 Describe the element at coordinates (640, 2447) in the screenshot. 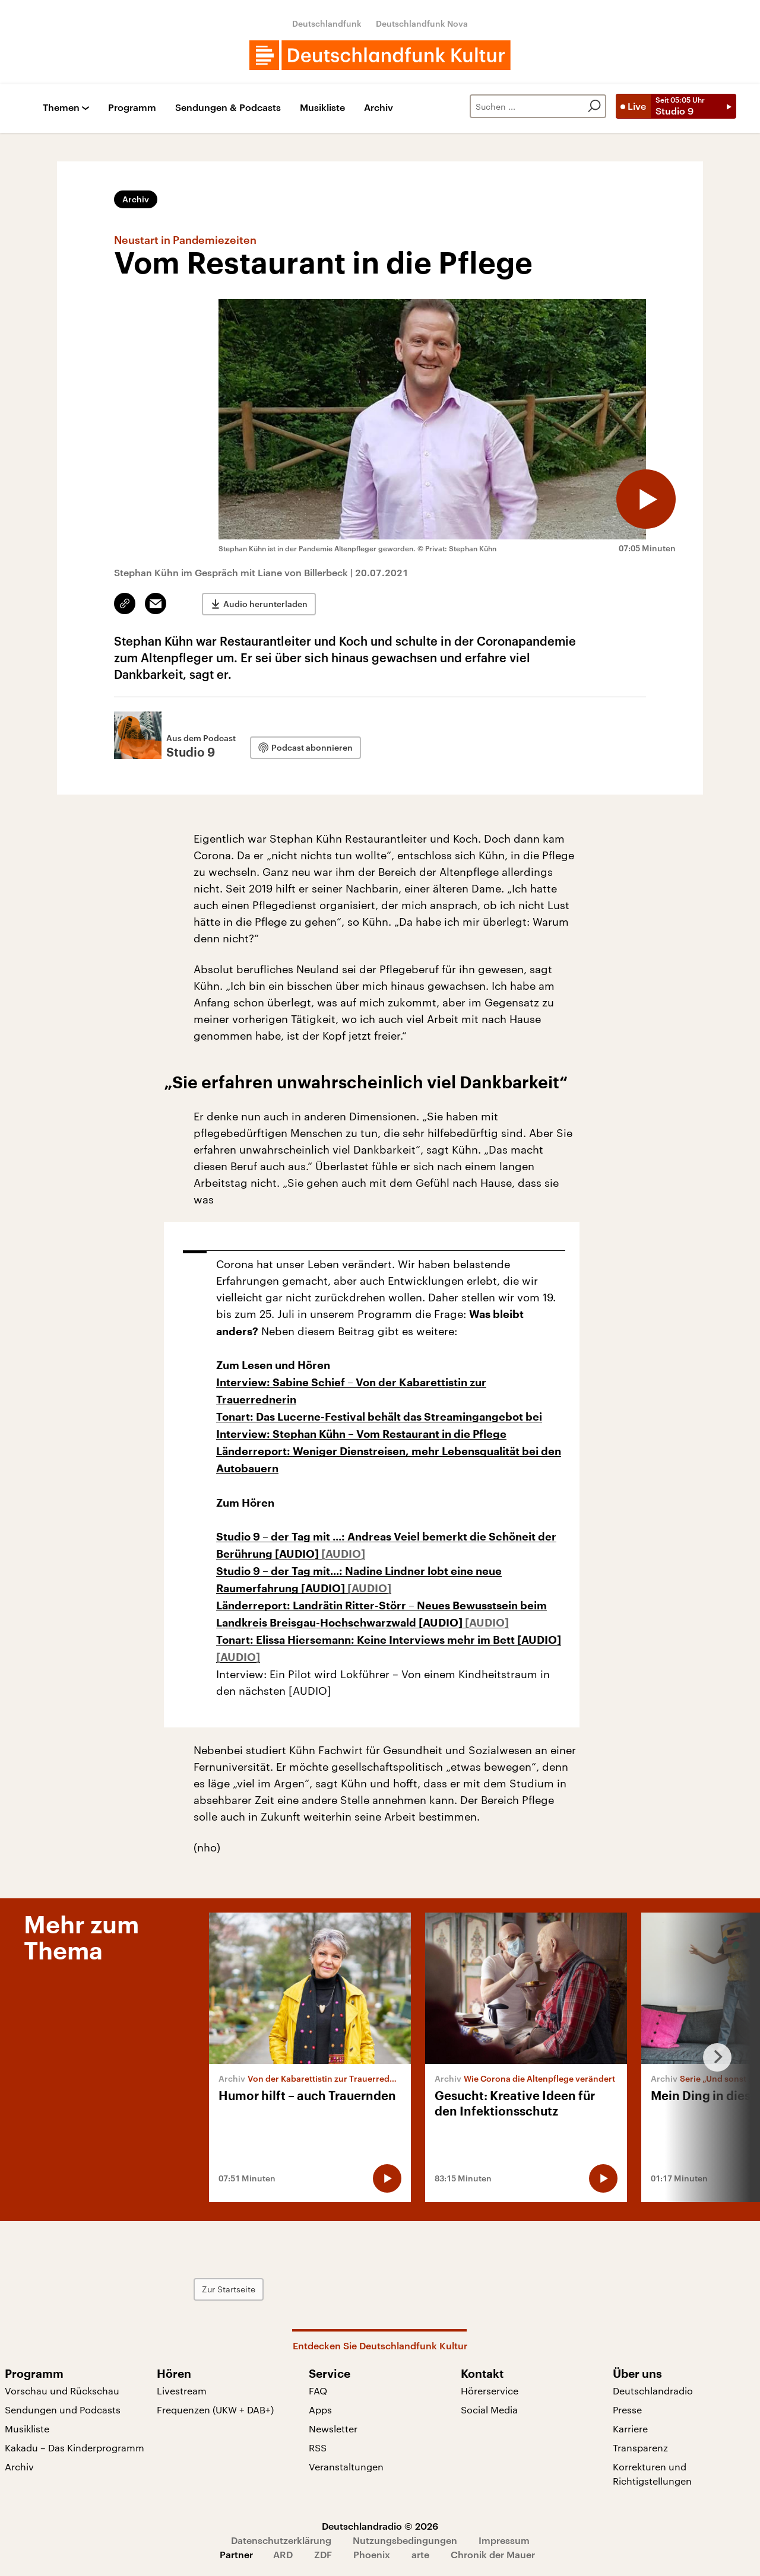

I see `Transparenz` at that location.